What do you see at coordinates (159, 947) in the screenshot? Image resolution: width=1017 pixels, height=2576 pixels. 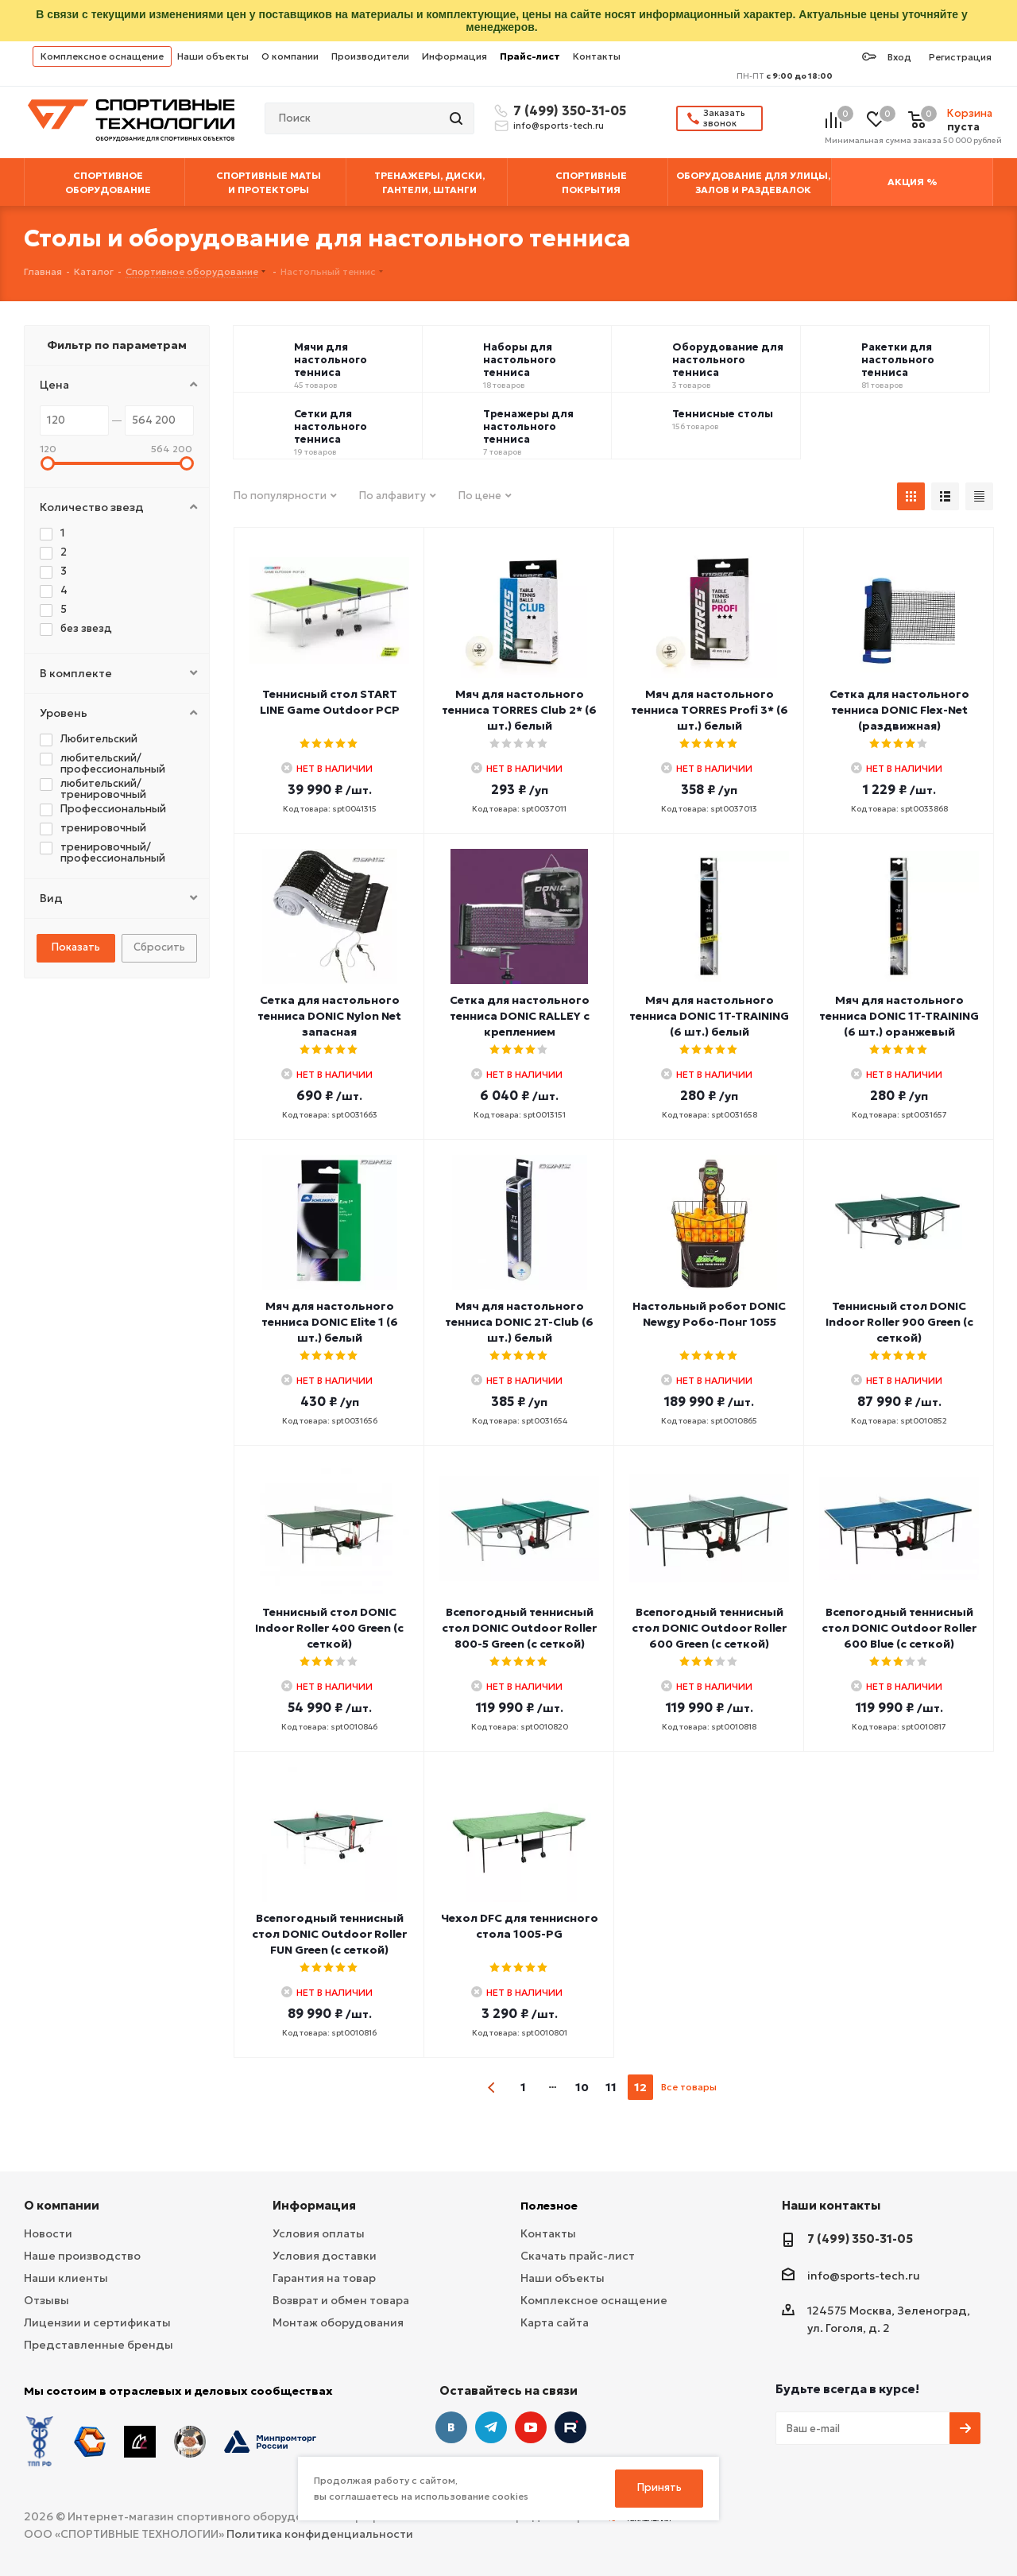 I see `Сбросить` at bounding box center [159, 947].